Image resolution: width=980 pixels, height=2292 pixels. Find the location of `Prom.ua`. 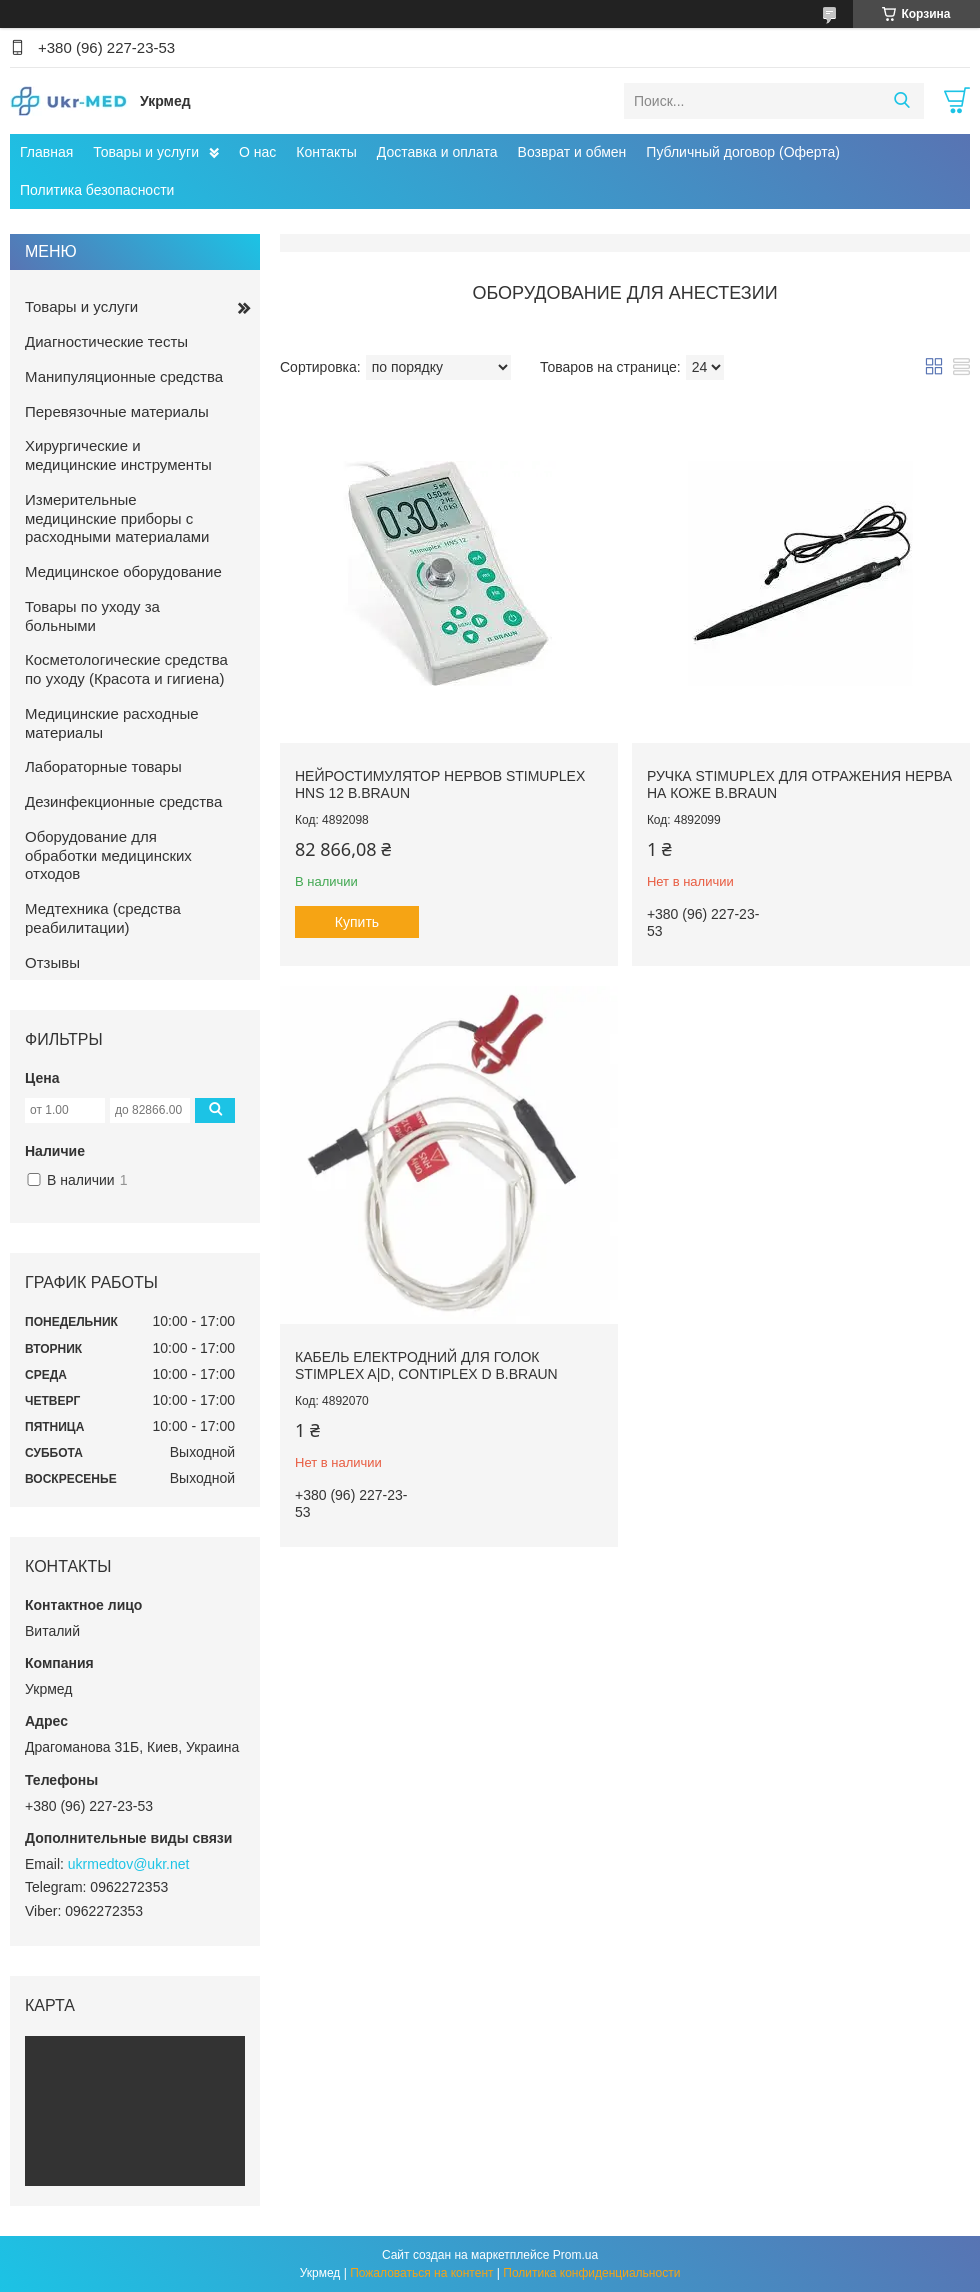

Prom.ua is located at coordinates (575, 2255).